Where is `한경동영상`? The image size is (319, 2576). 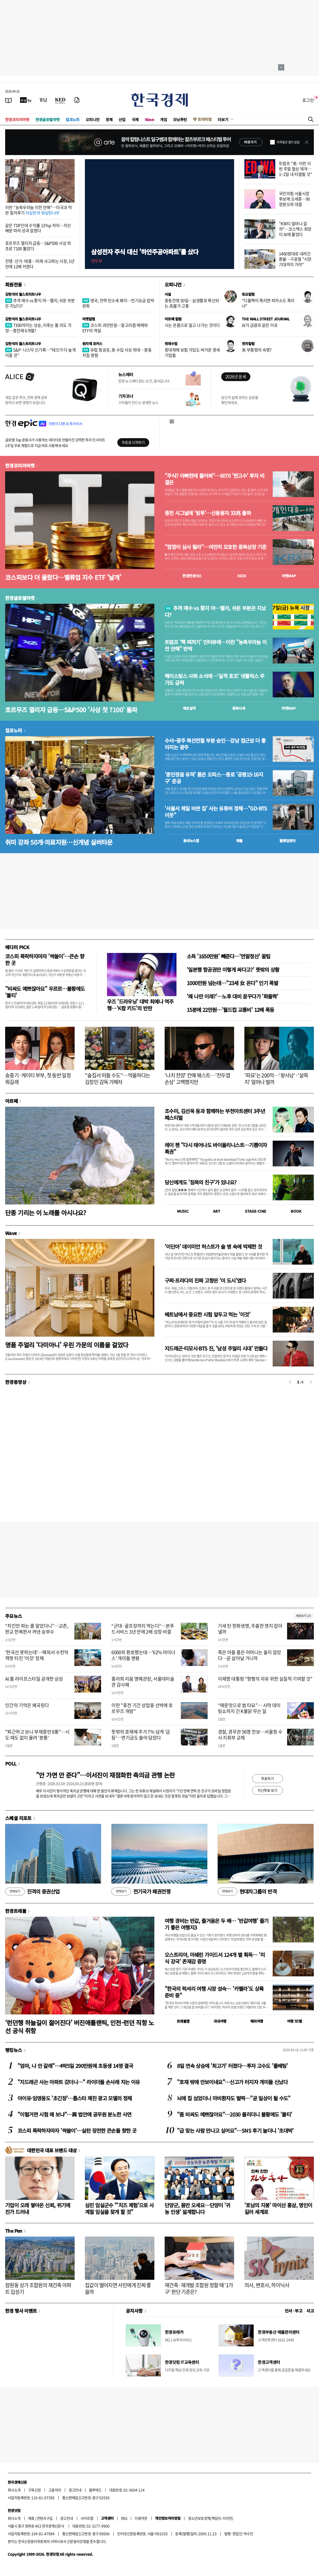
한경동영상 is located at coordinates (15, 1382).